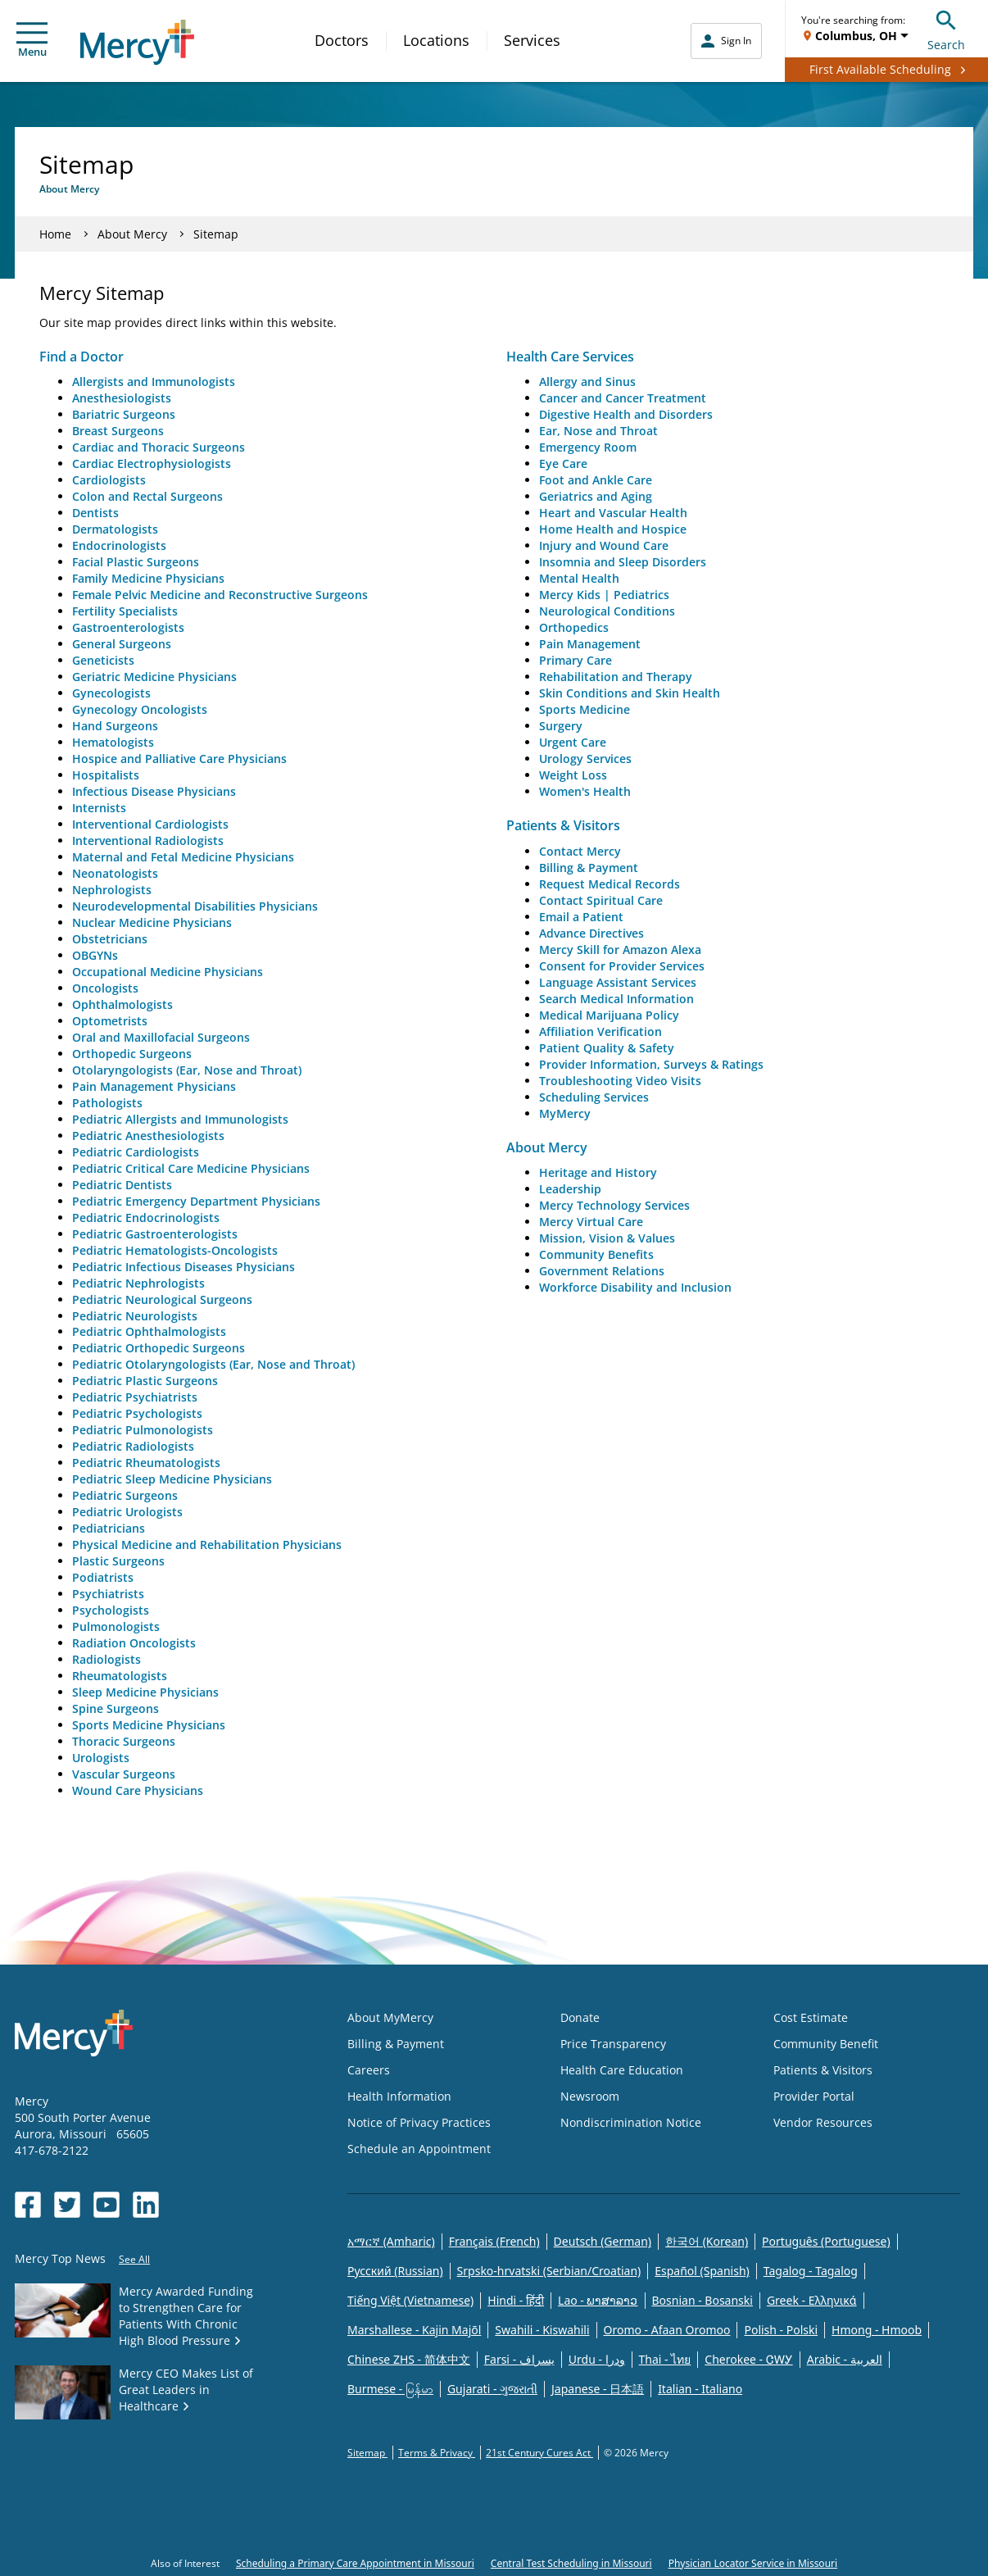 The height and width of the screenshot is (2576, 988). What do you see at coordinates (572, 742) in the screenshot?
I see `Urgent Care` at bounding box center [572, 742].